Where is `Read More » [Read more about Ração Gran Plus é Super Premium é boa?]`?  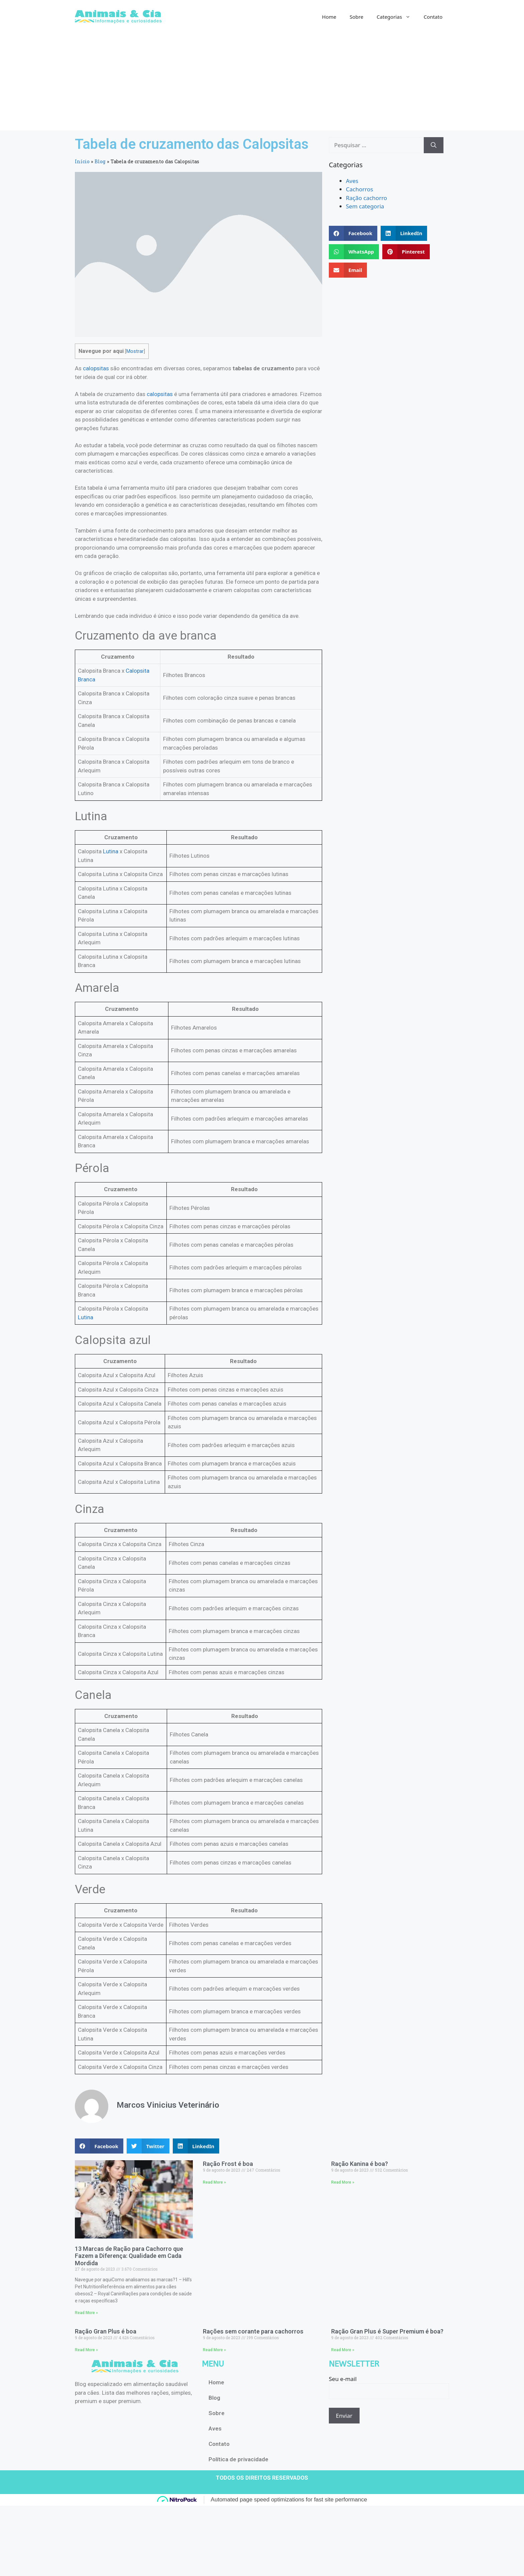 Read More » [Read more about Ração Gran Plus é Super Premium é boa?] is located at coordinates (342, 2350).